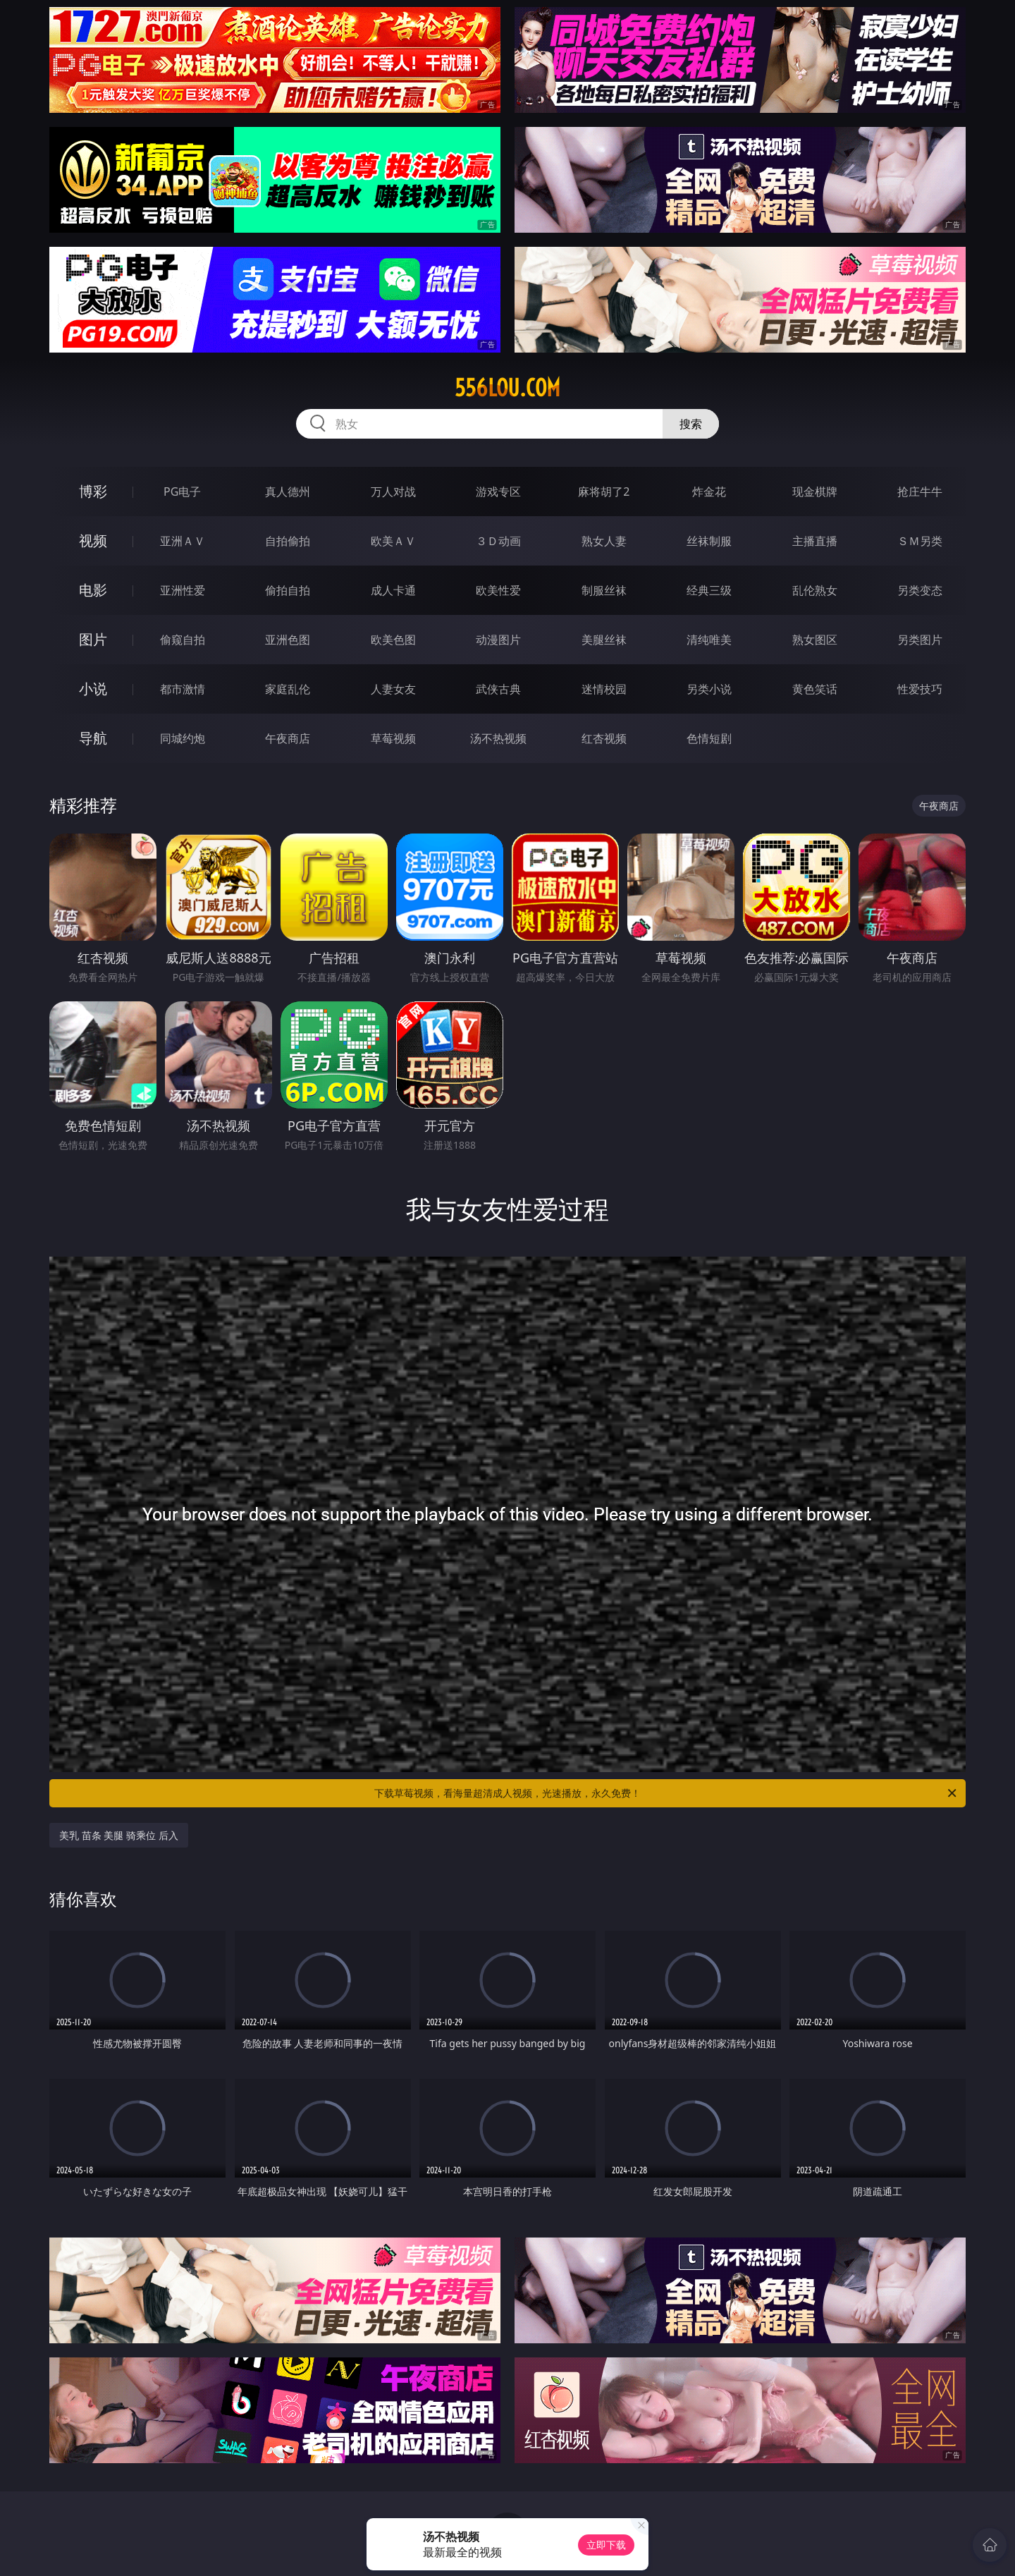  What do you see at coordinates (603, 491) in the screenshot?
I see `麻将胡了2` at bounding box center [603, 491].